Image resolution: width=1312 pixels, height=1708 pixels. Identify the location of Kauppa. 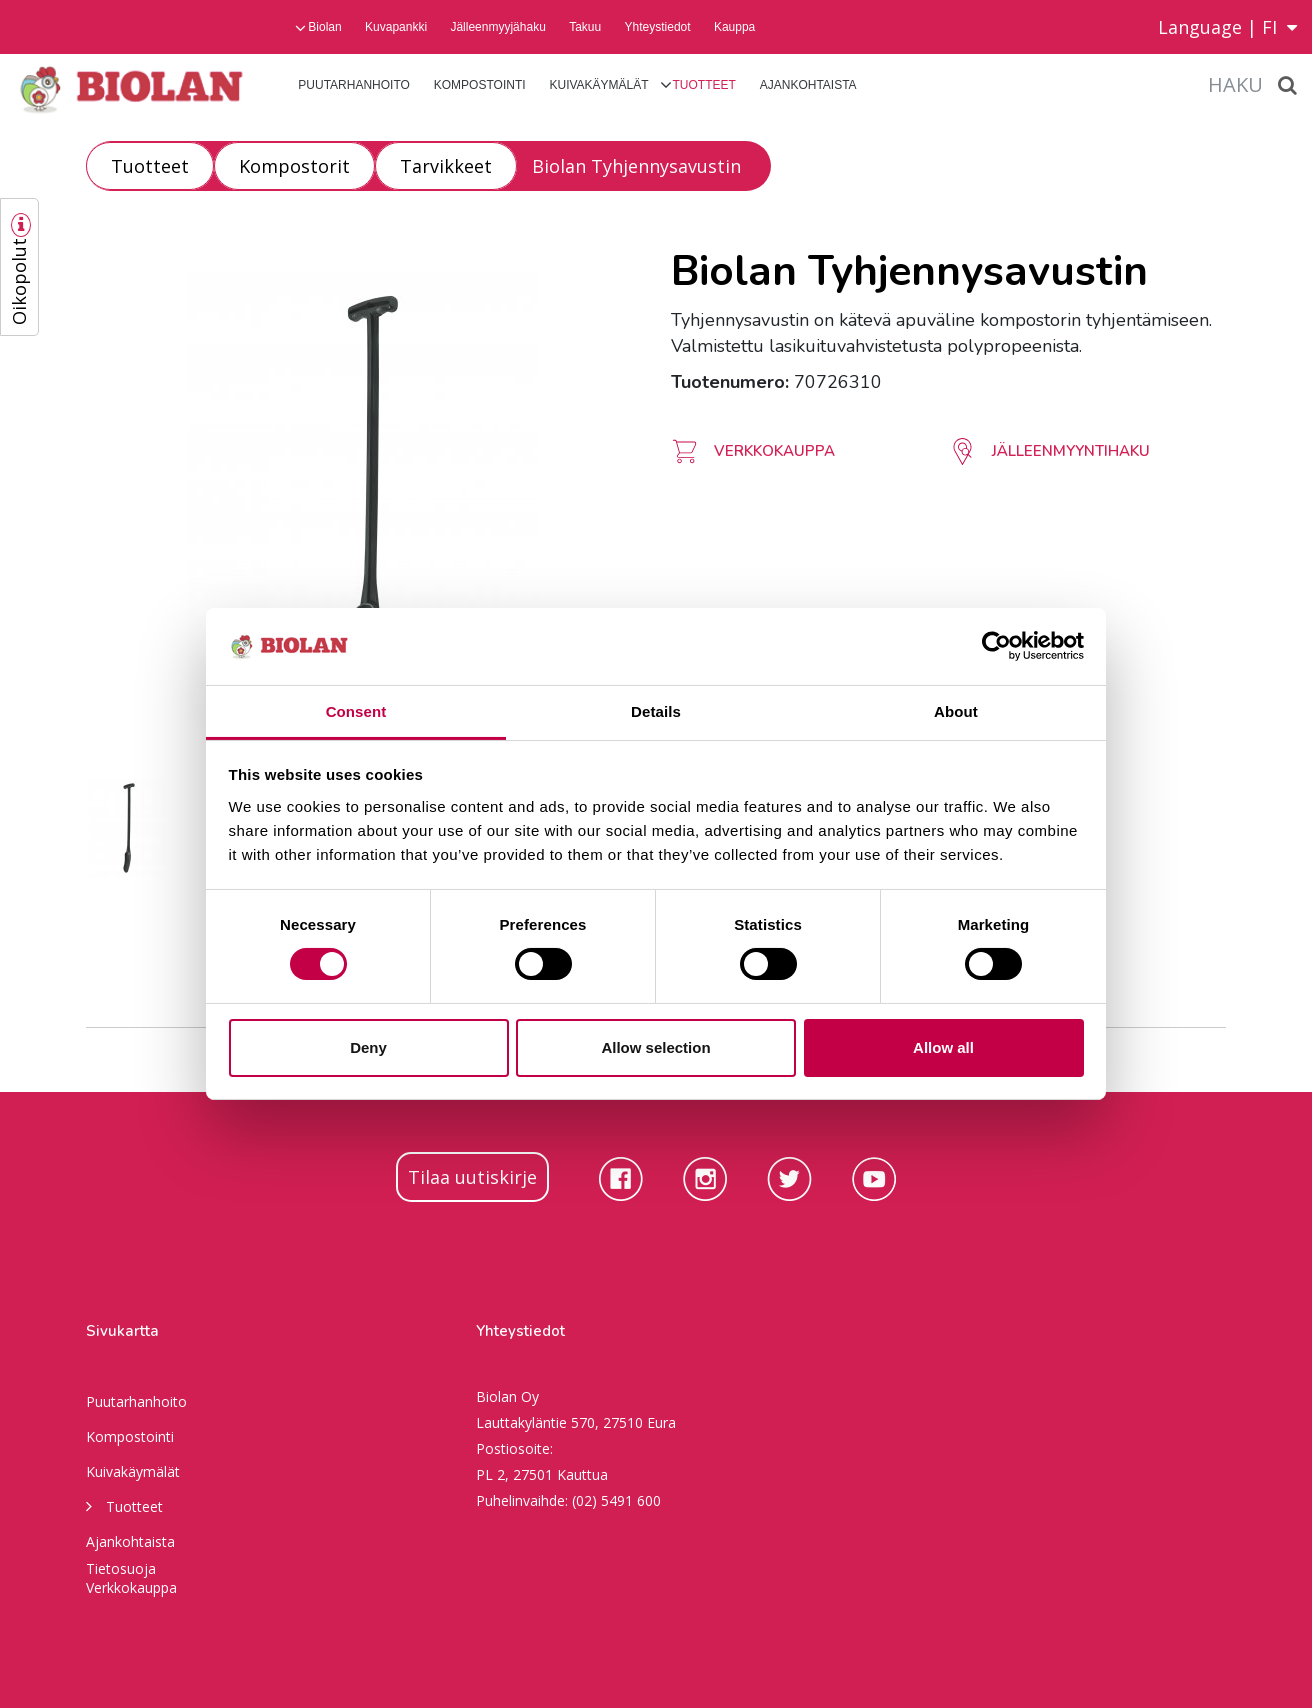
(734, 27).